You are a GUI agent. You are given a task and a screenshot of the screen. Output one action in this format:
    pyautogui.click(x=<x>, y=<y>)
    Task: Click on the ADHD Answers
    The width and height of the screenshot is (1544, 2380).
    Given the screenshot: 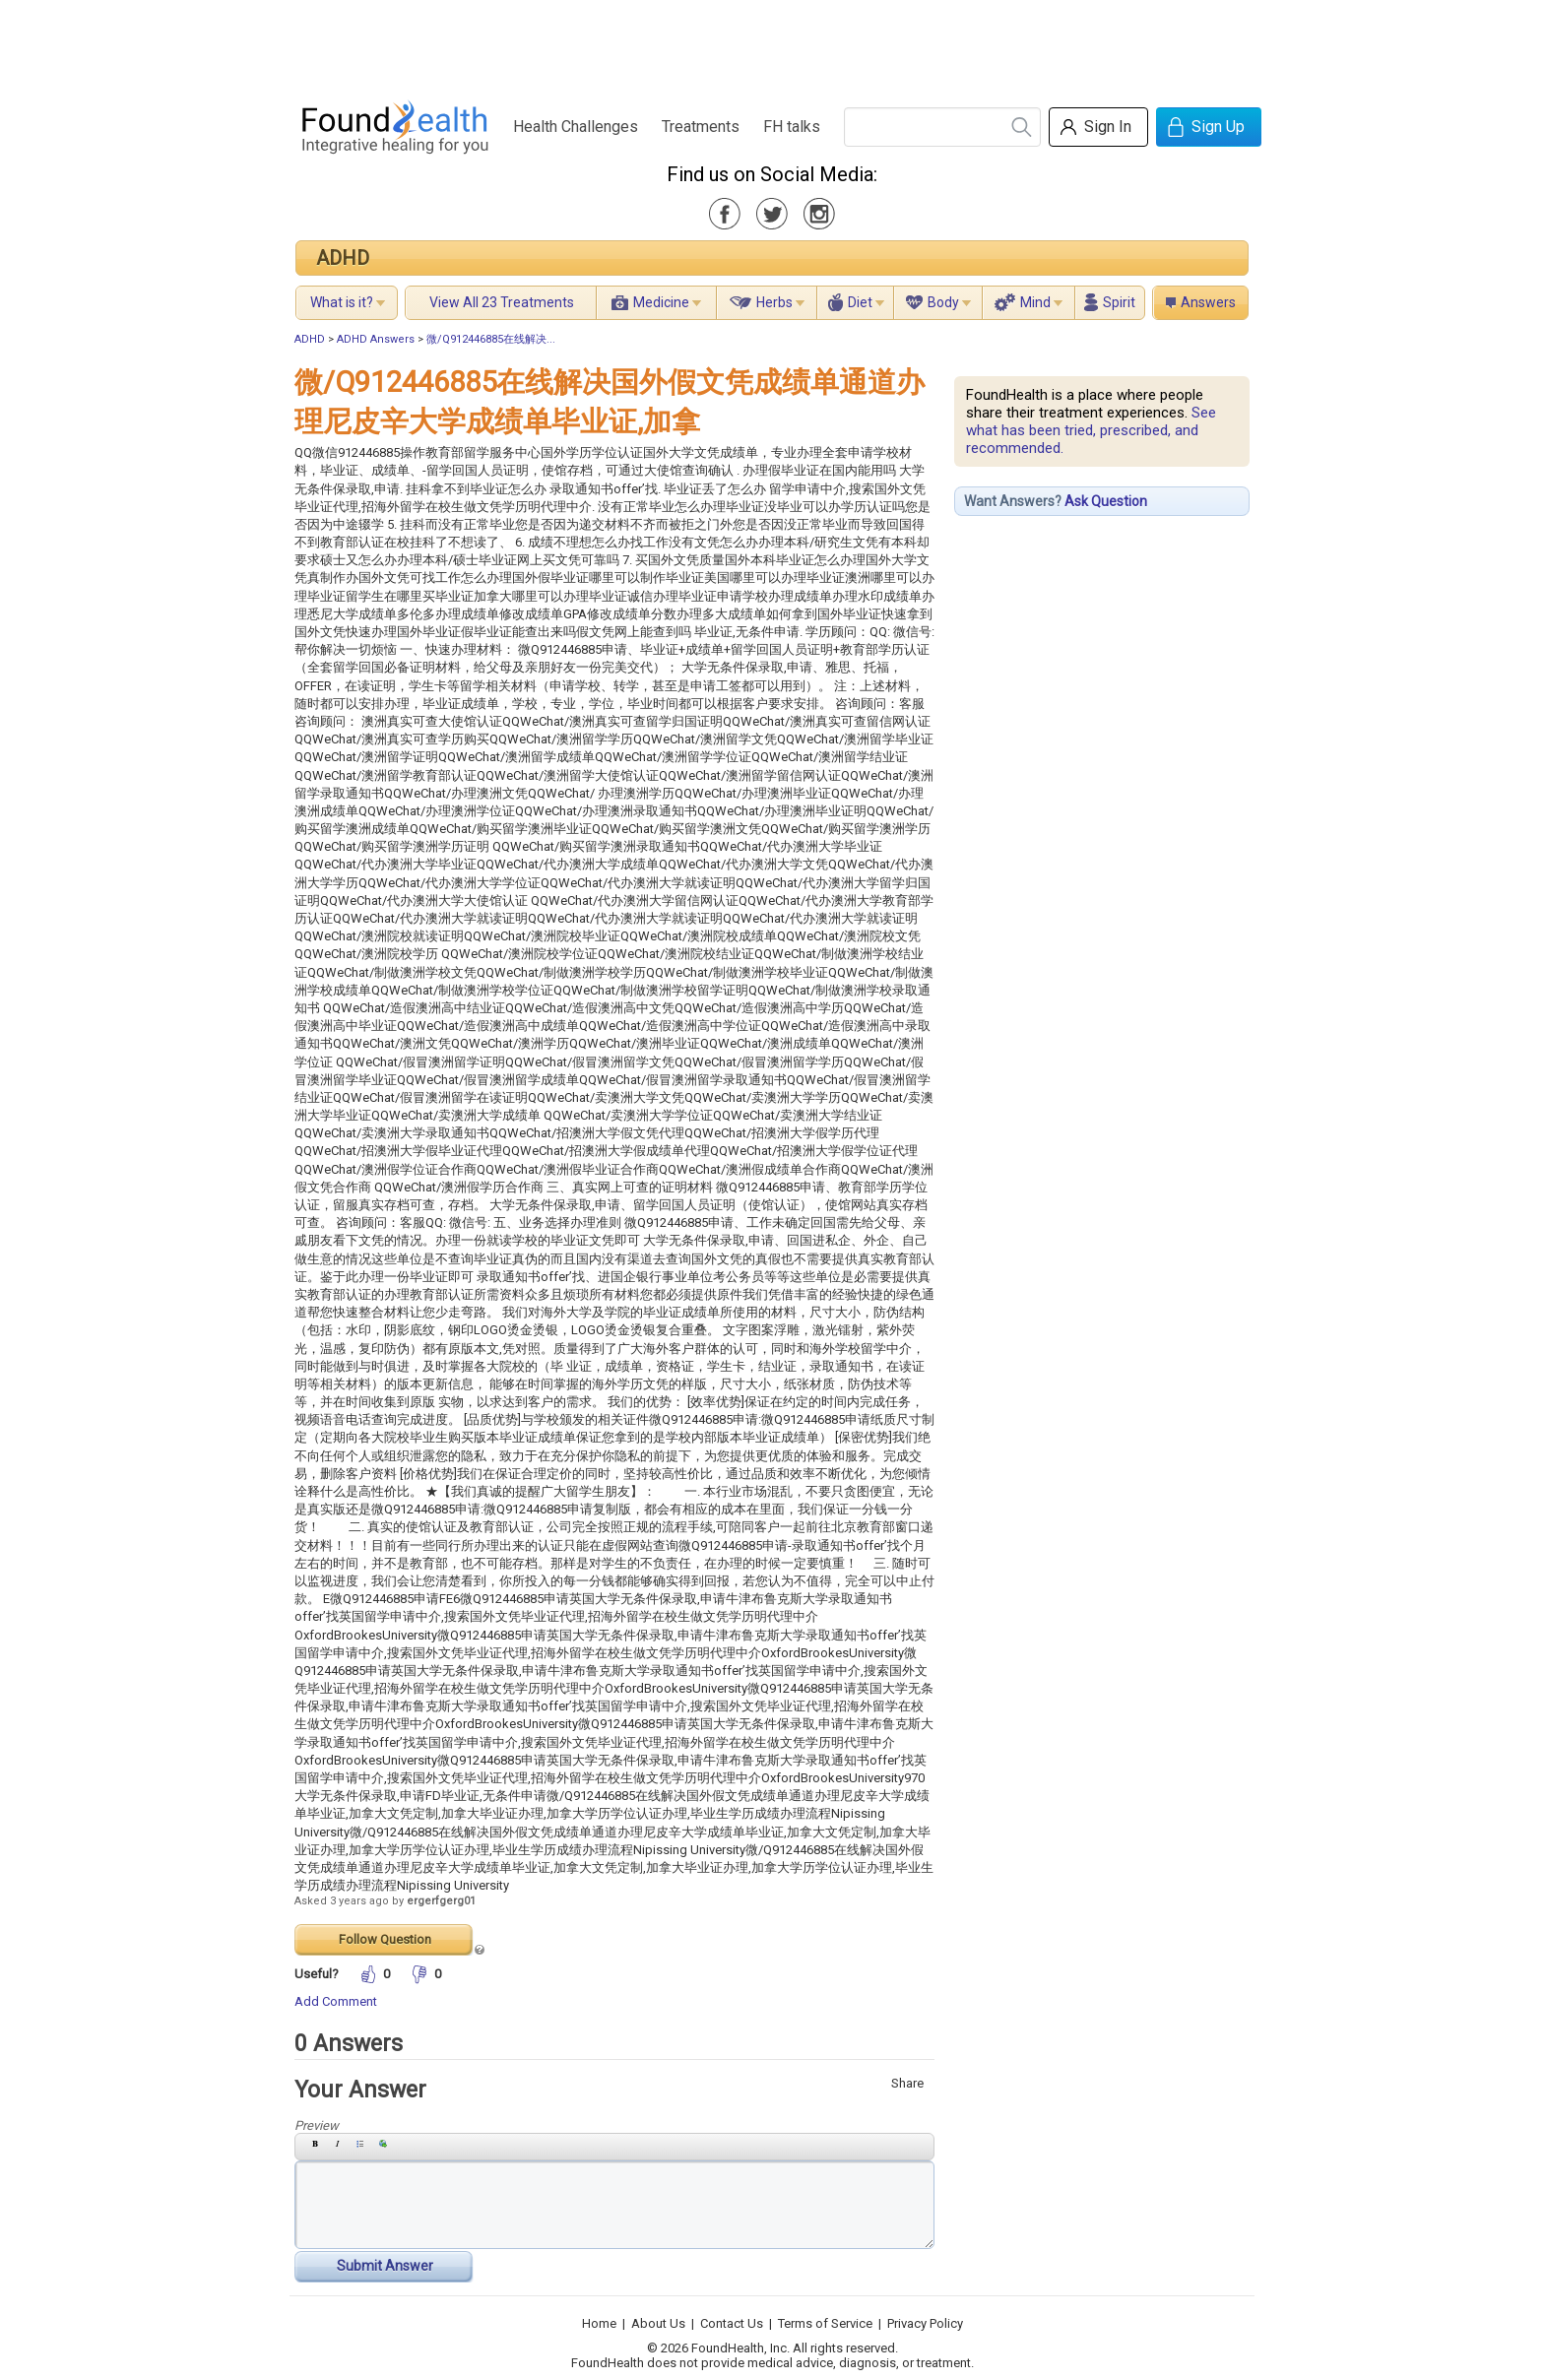 What is the action you would take?
    pyautogui.click(x=376, y=339)
    